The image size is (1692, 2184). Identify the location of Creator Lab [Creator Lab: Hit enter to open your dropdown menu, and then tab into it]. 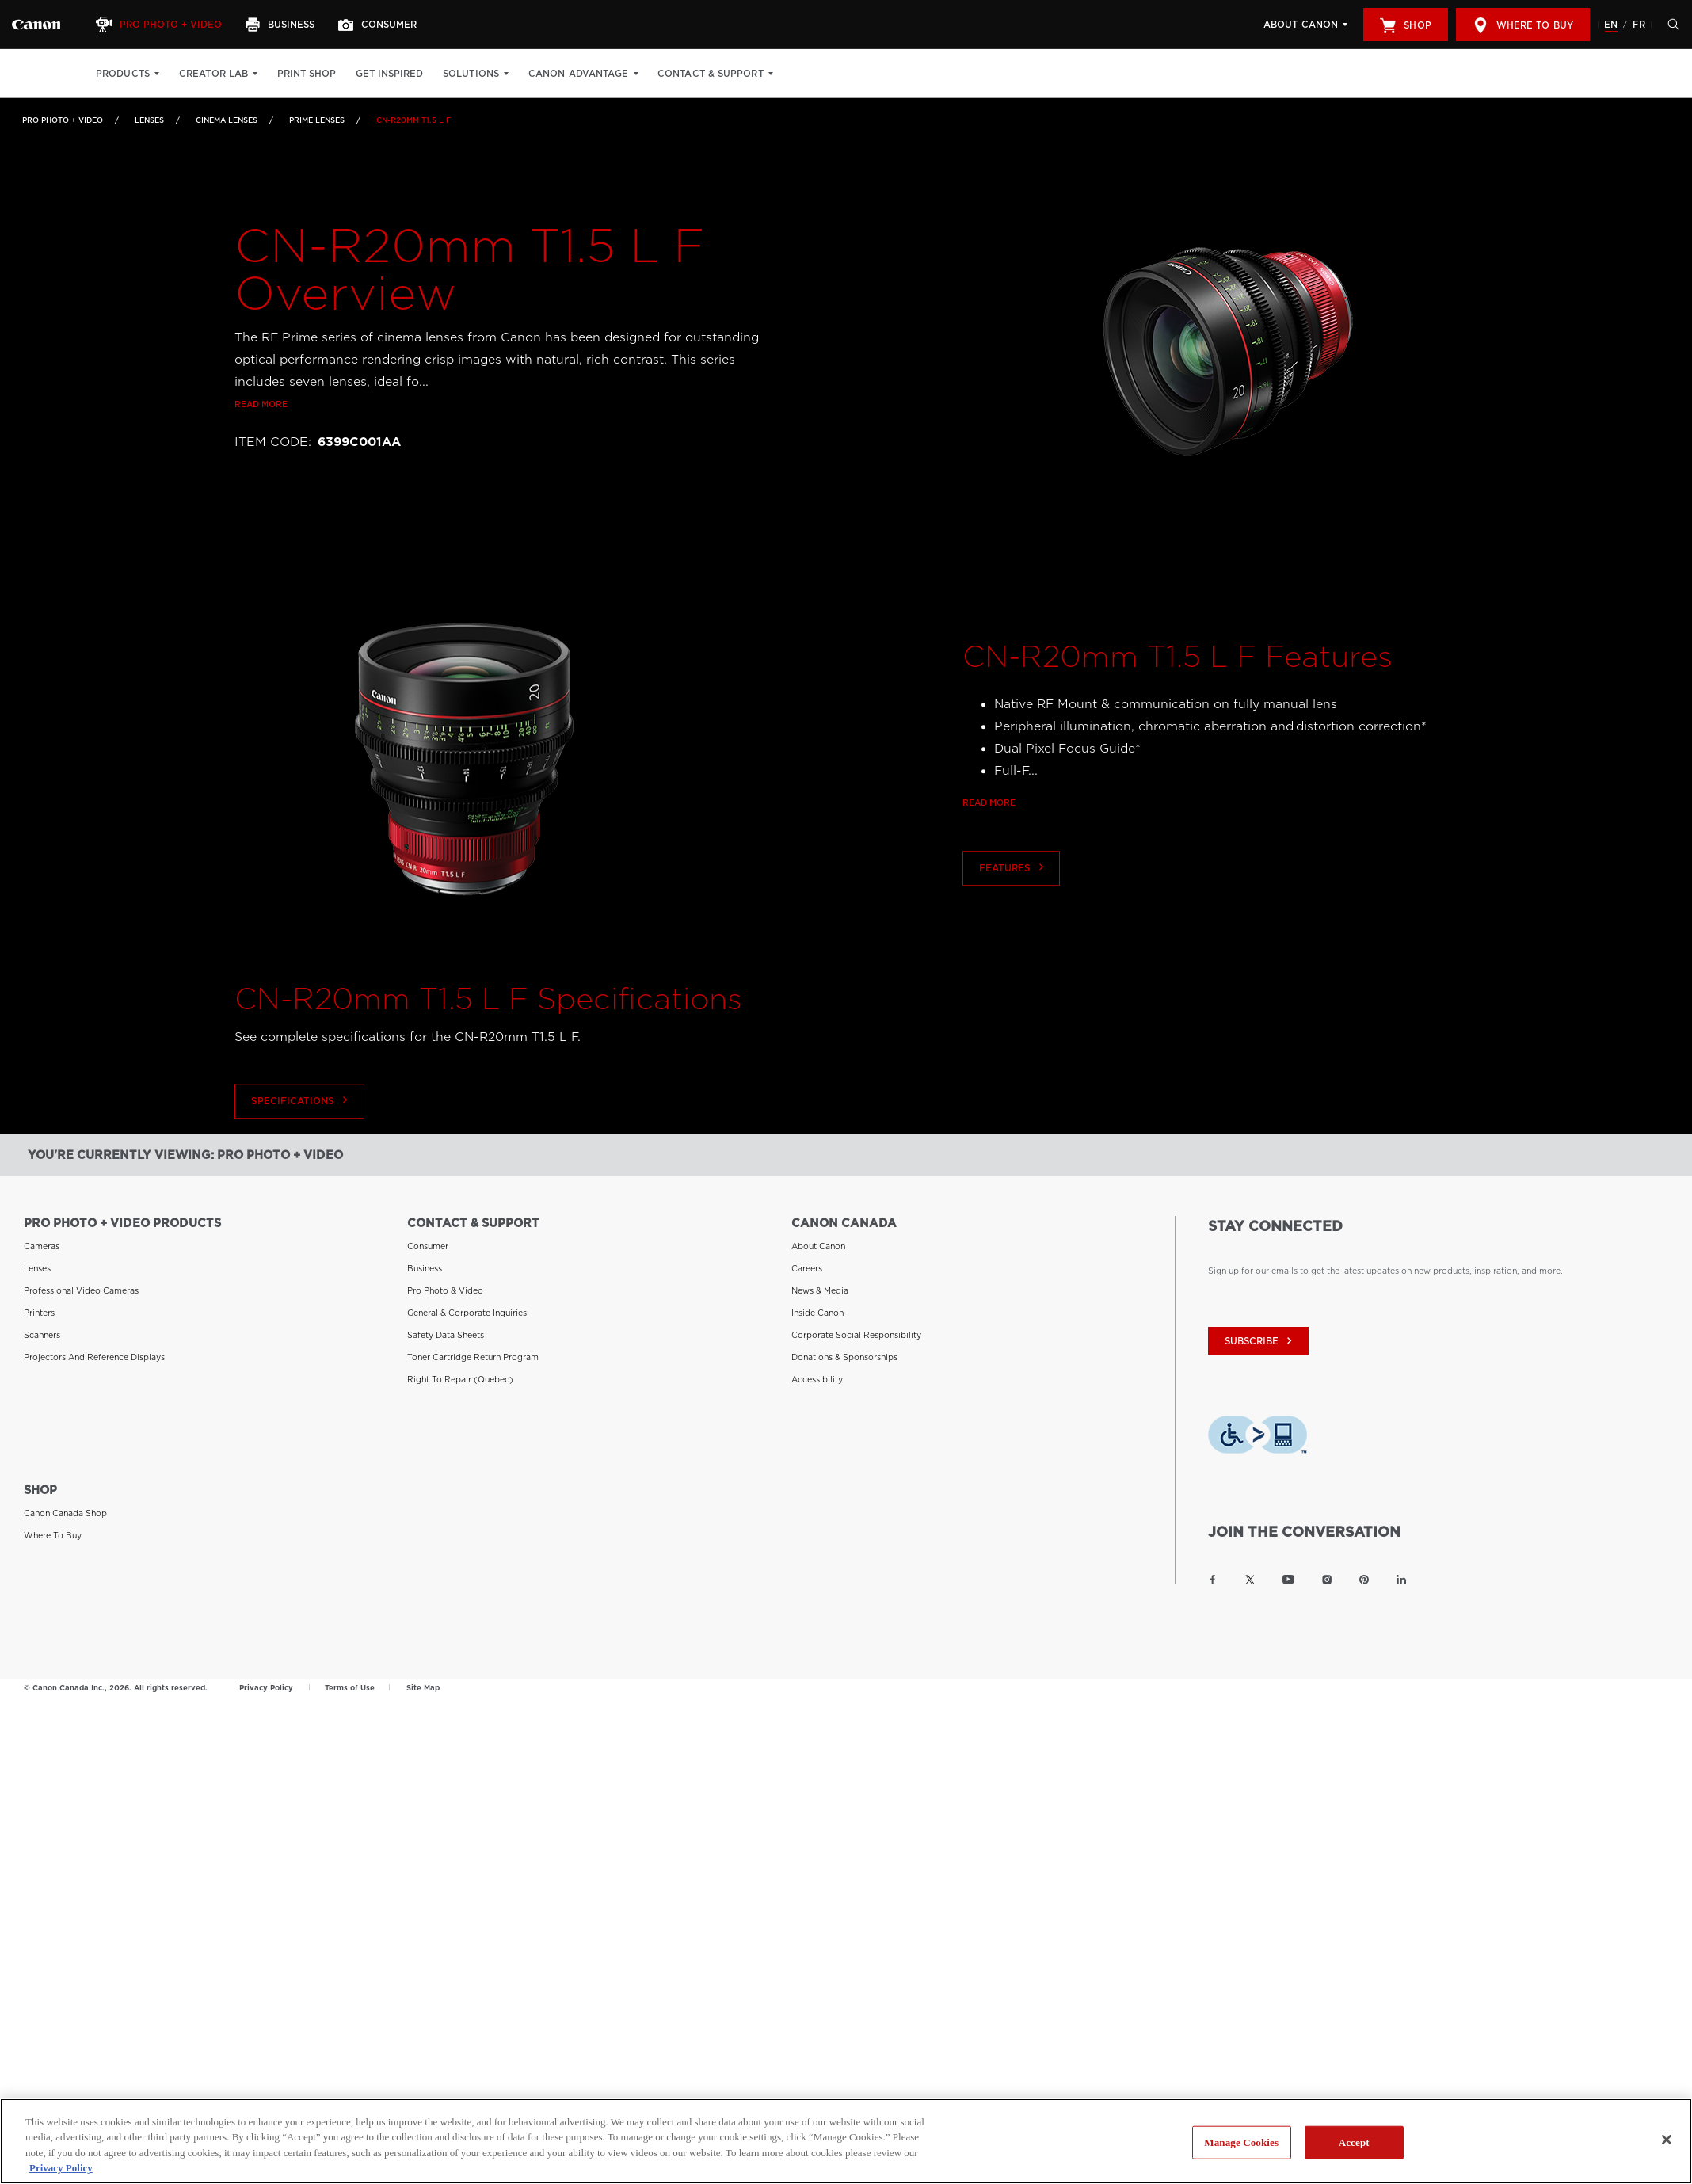
(213, 73).